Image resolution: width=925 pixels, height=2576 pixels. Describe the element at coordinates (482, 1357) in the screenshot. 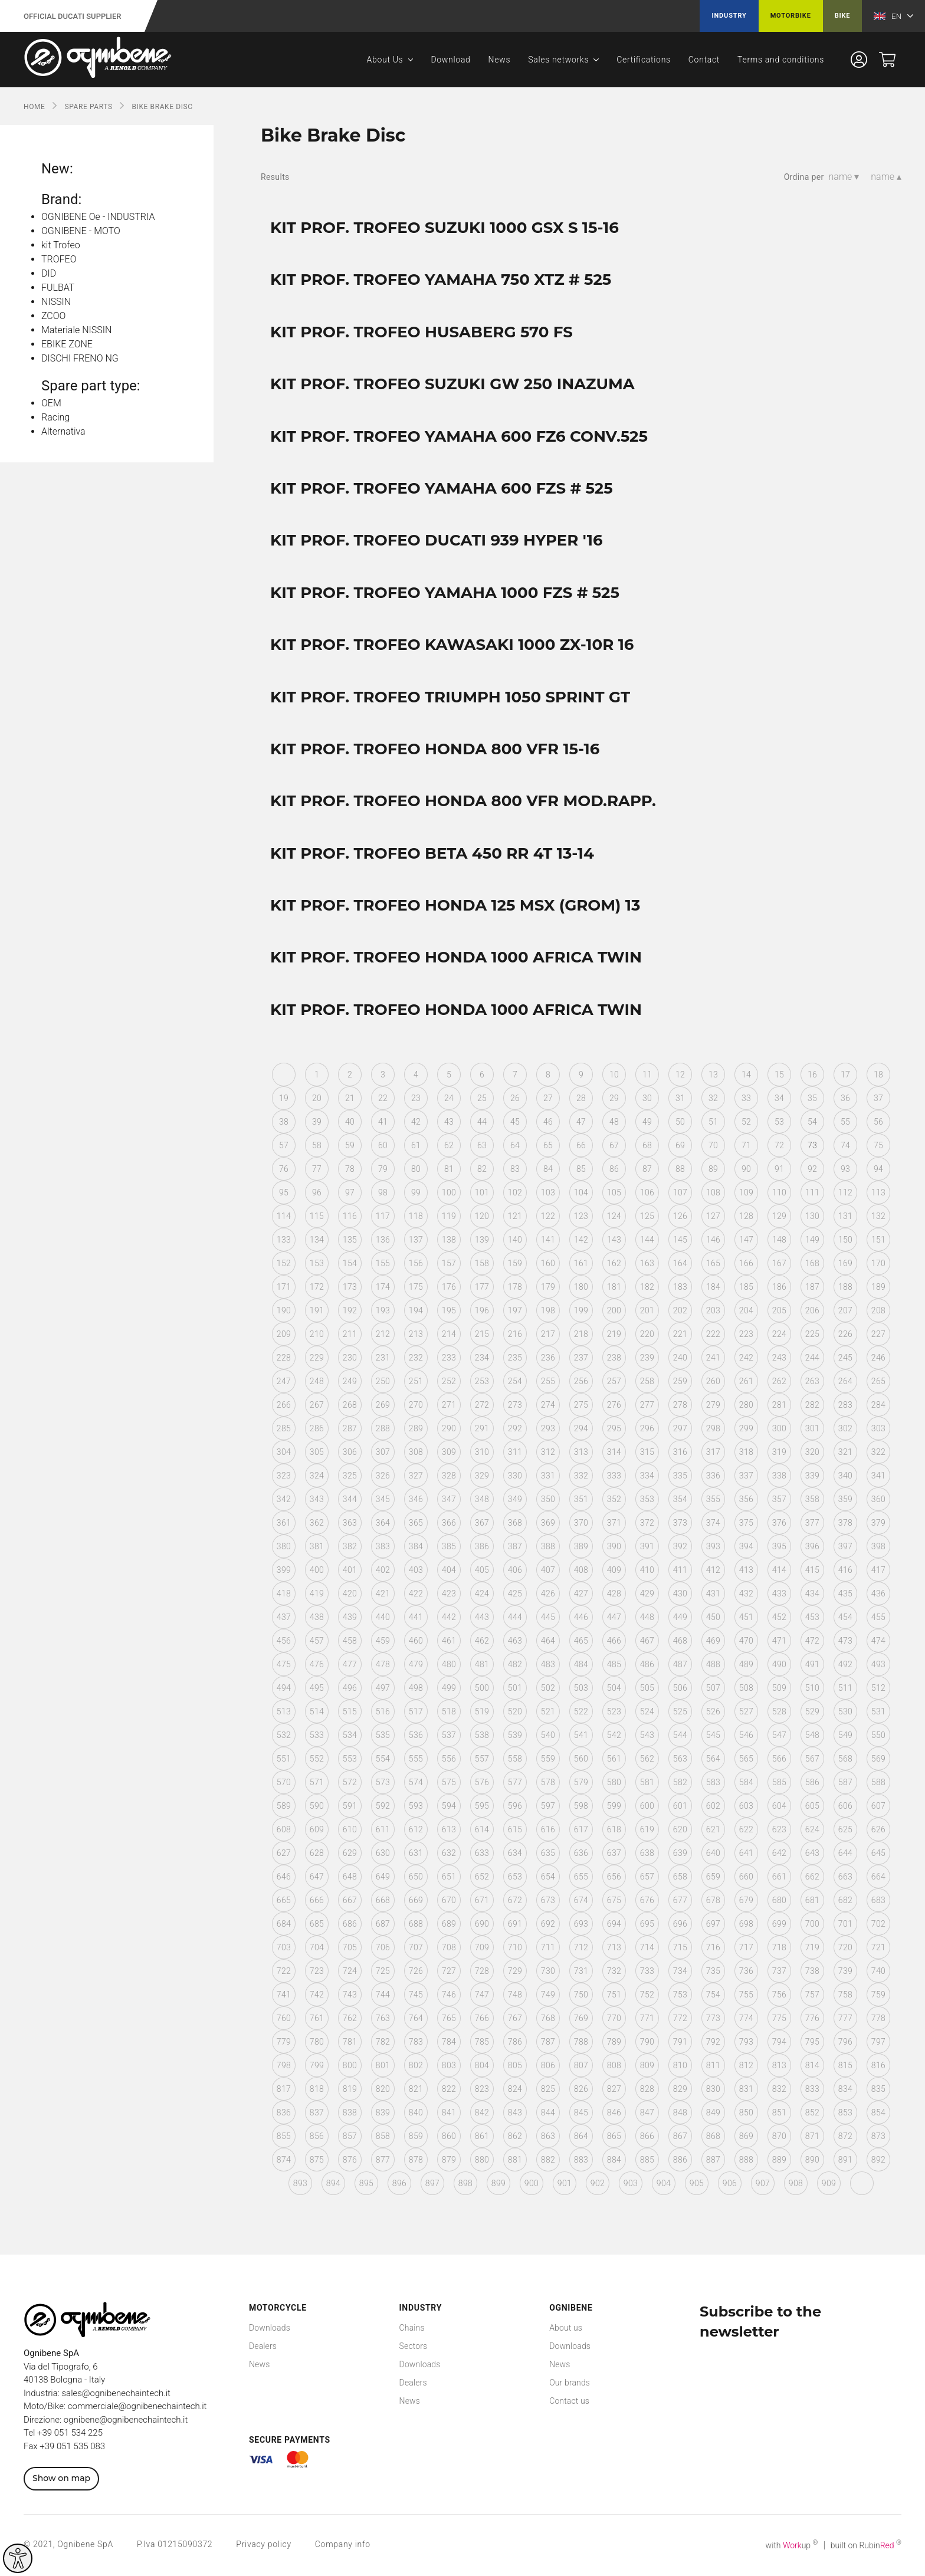

I see `234` at that location.